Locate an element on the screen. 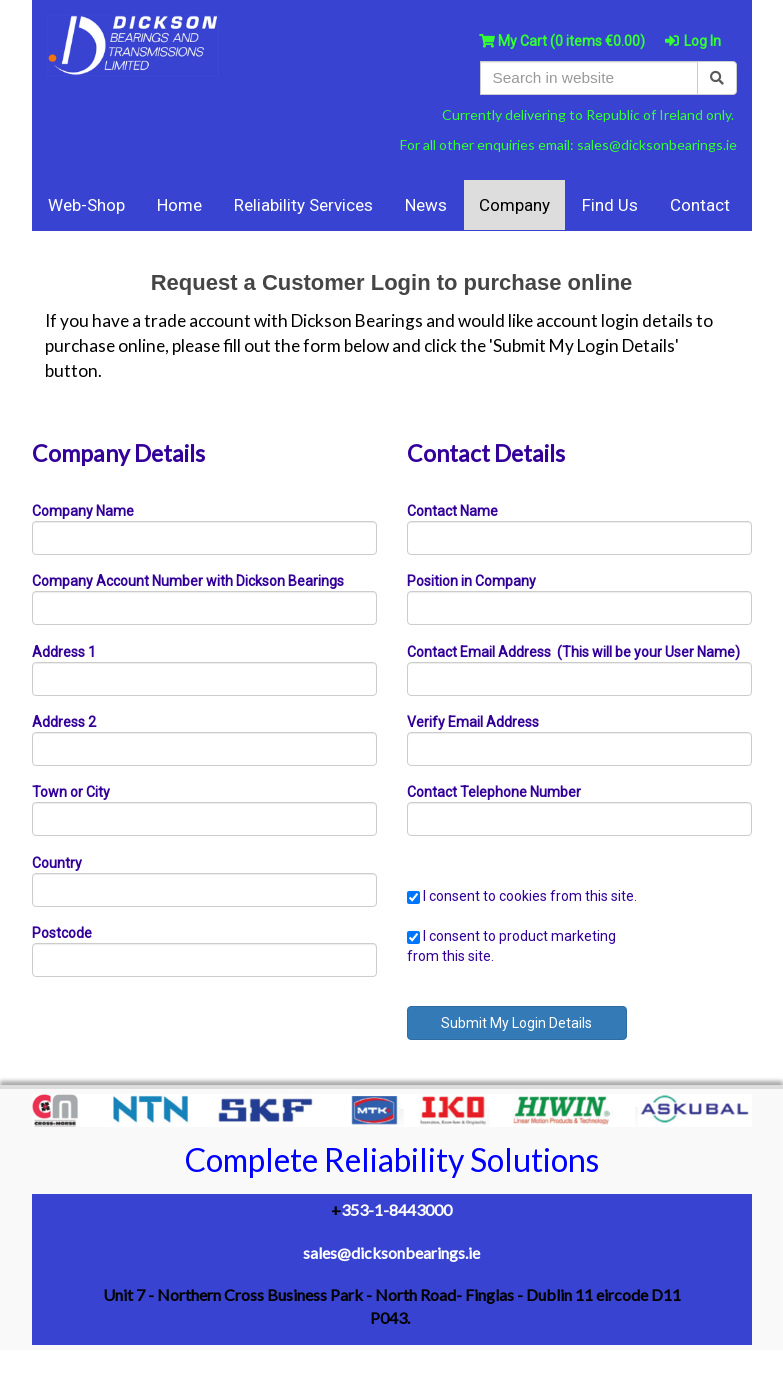 The width and height of the screenshot is (783, 1400). Town or City is located at coordinates (71, 792).